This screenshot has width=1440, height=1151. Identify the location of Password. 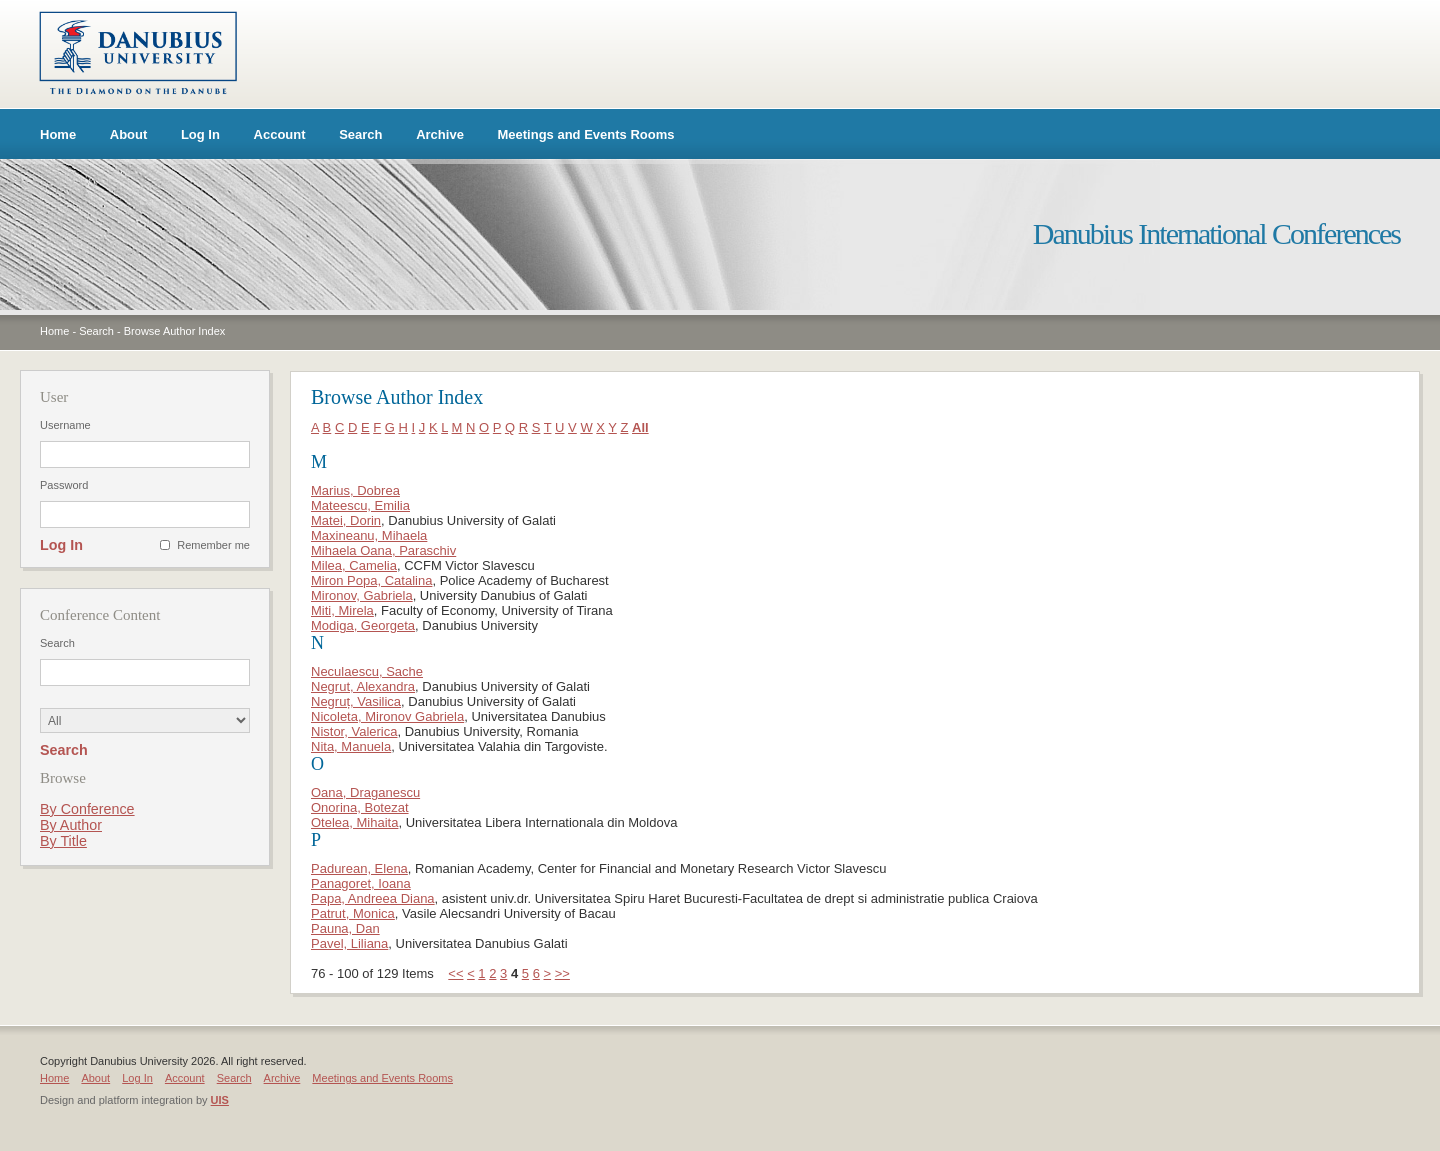
(64, 485).